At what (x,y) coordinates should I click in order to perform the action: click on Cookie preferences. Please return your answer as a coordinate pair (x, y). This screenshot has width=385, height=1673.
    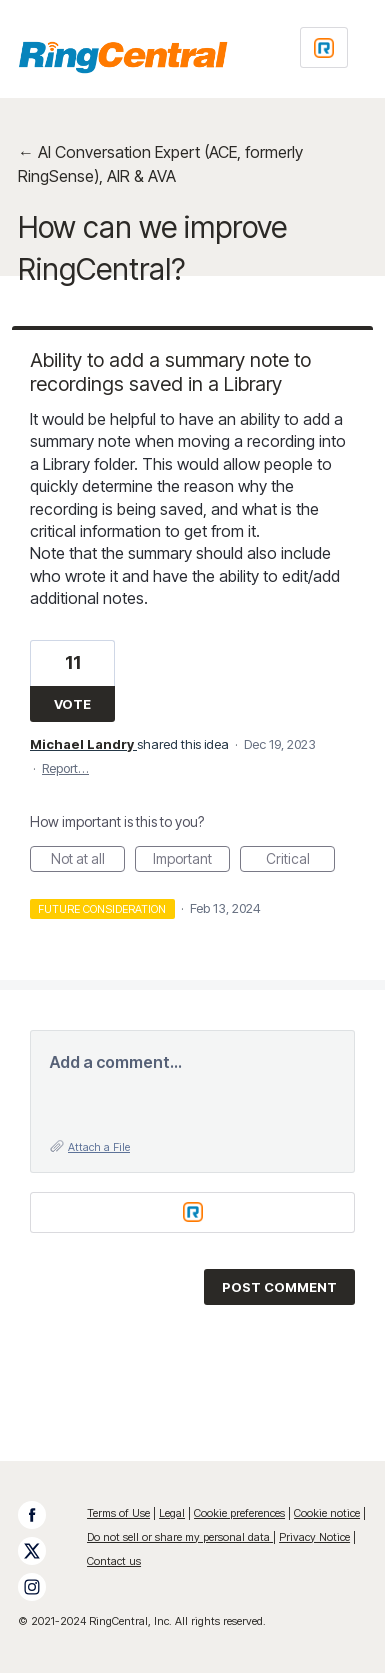
    Looking at the image, I should click on (239, 1513).